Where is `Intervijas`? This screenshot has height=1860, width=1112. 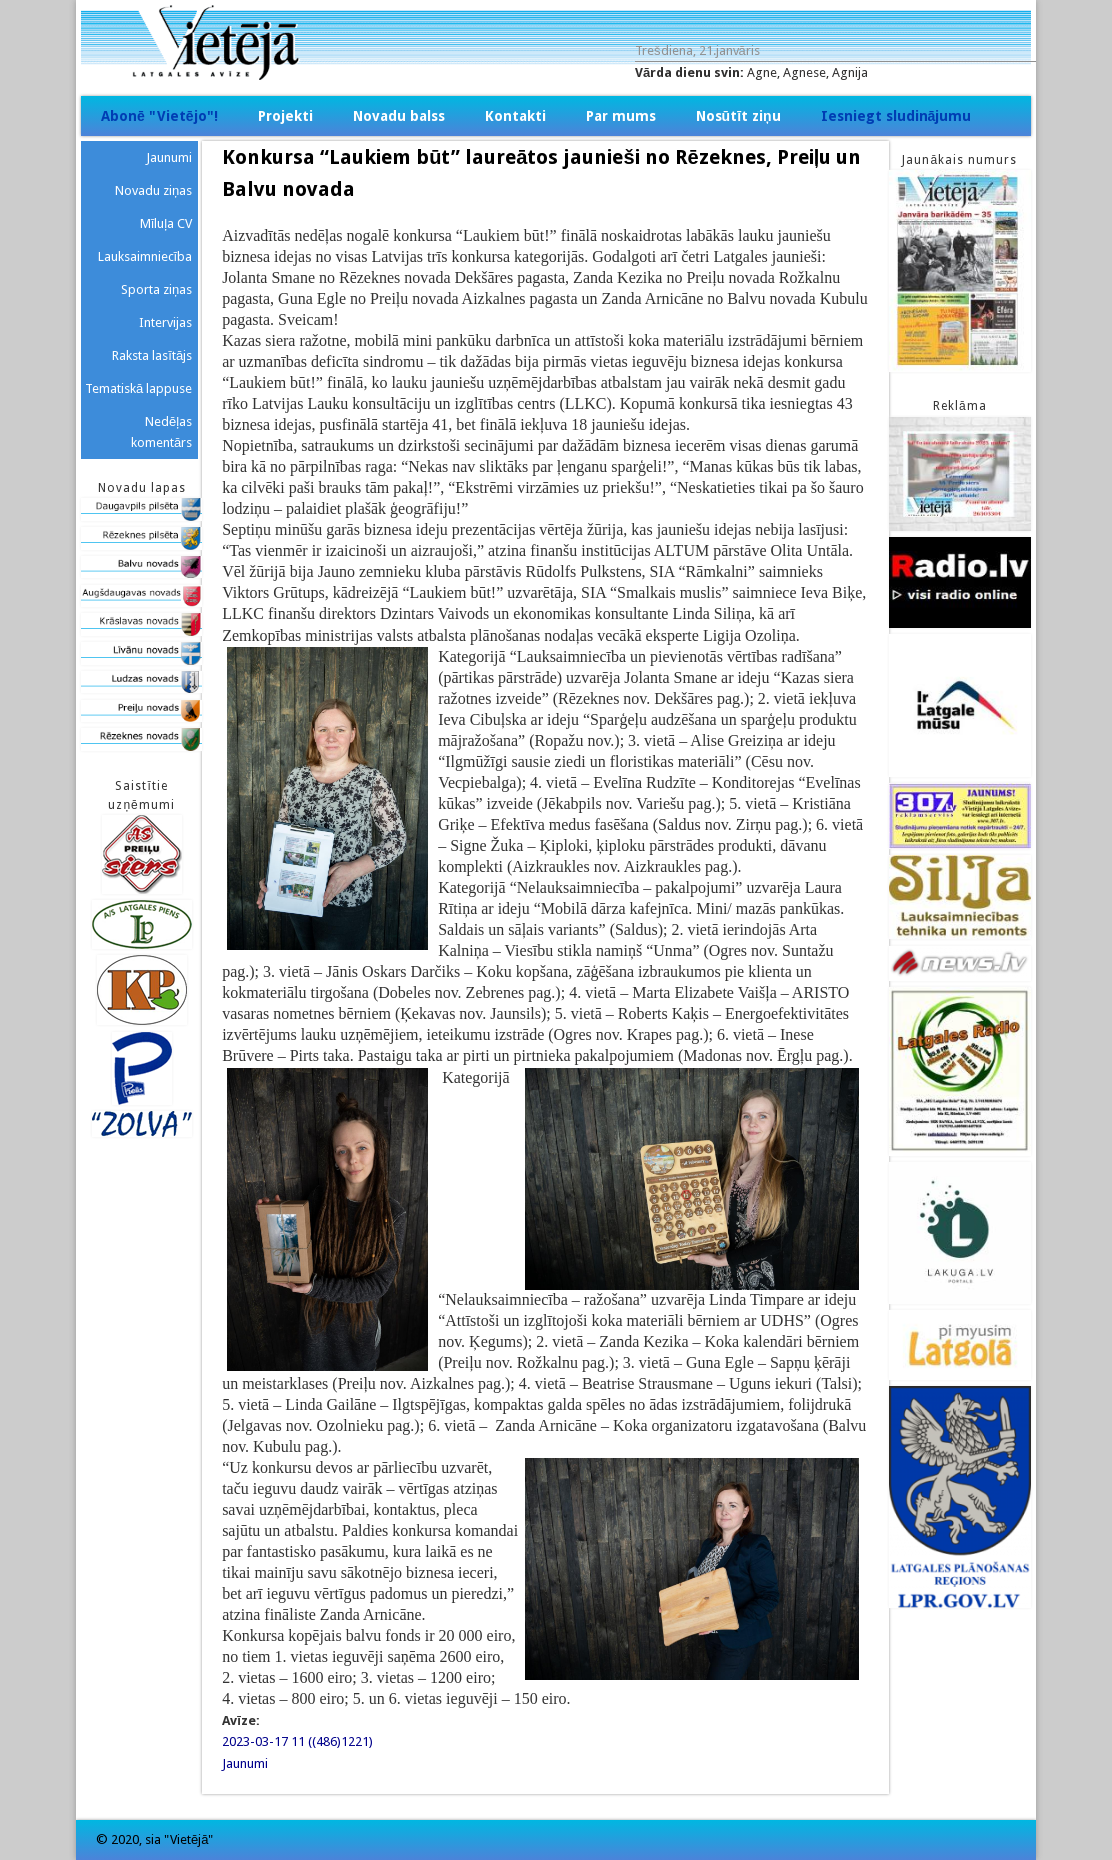 Intervijas is located at coordinates (165, 322).